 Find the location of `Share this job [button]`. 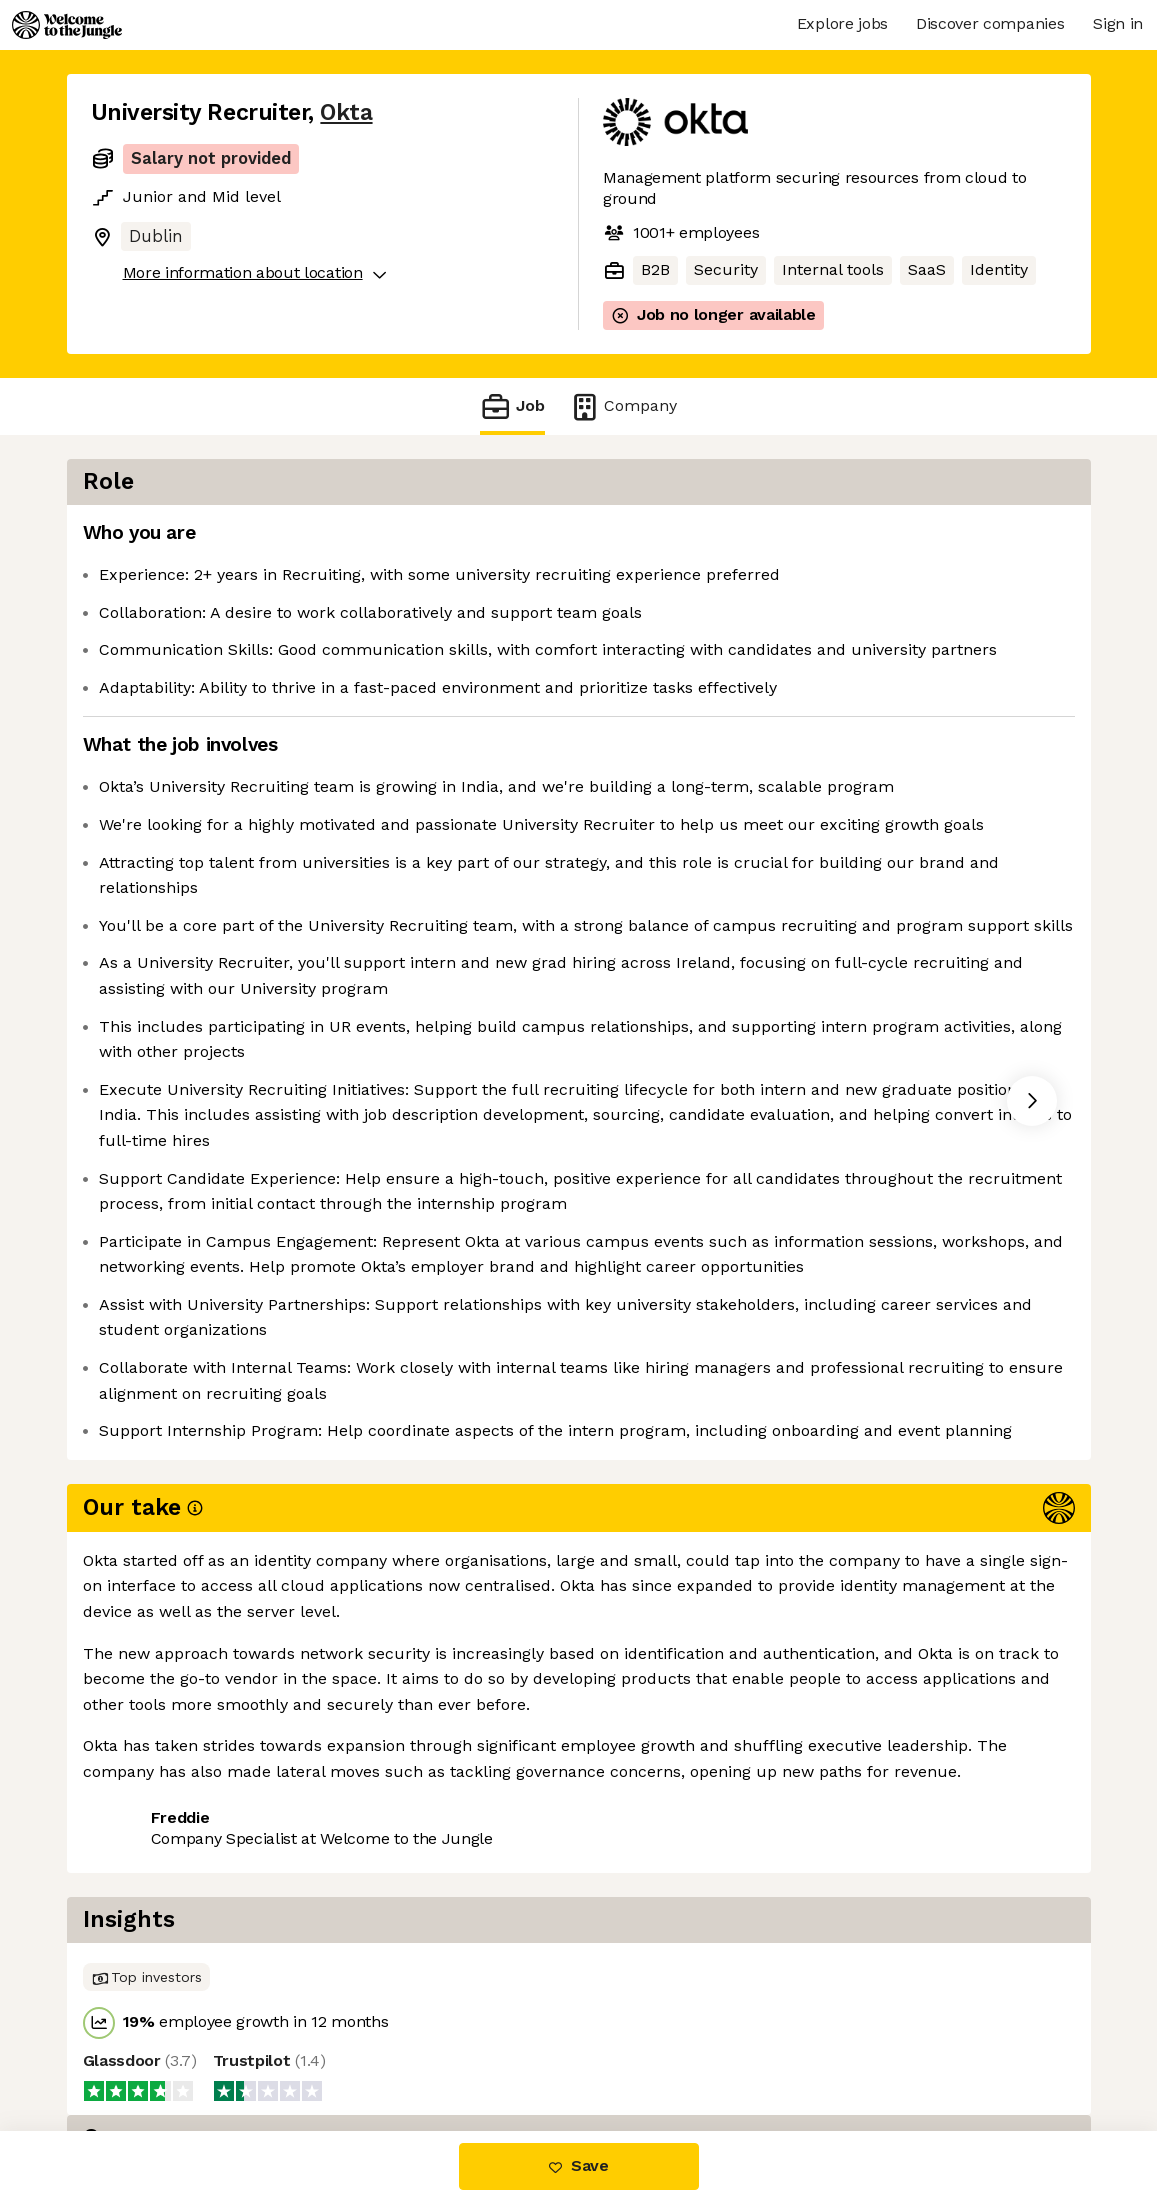

Share this job [button] is located at coordinates (146, 2046).